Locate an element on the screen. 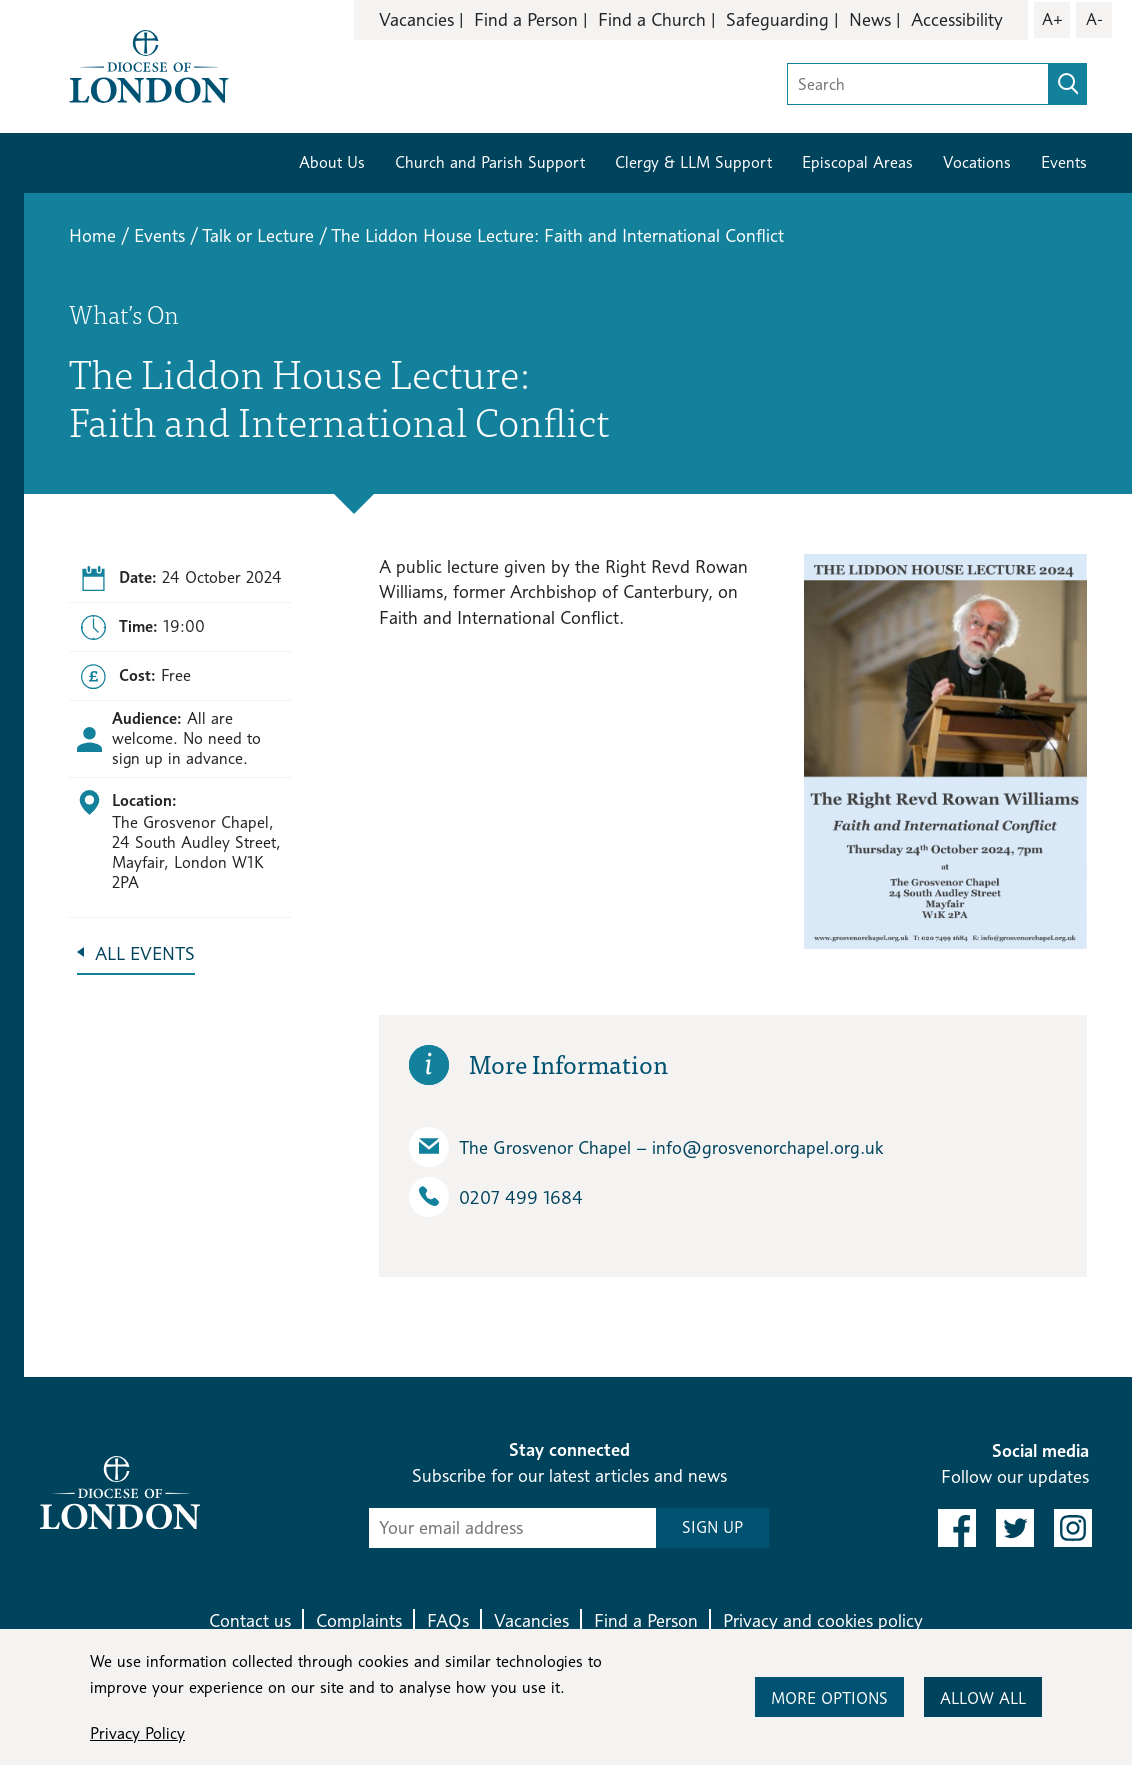 The height and width of the screenshot is (1765, 1132). The Grosvenor Chapel – info​@grosvenorchapel.org.uk is located at coordinates (646, 1147).